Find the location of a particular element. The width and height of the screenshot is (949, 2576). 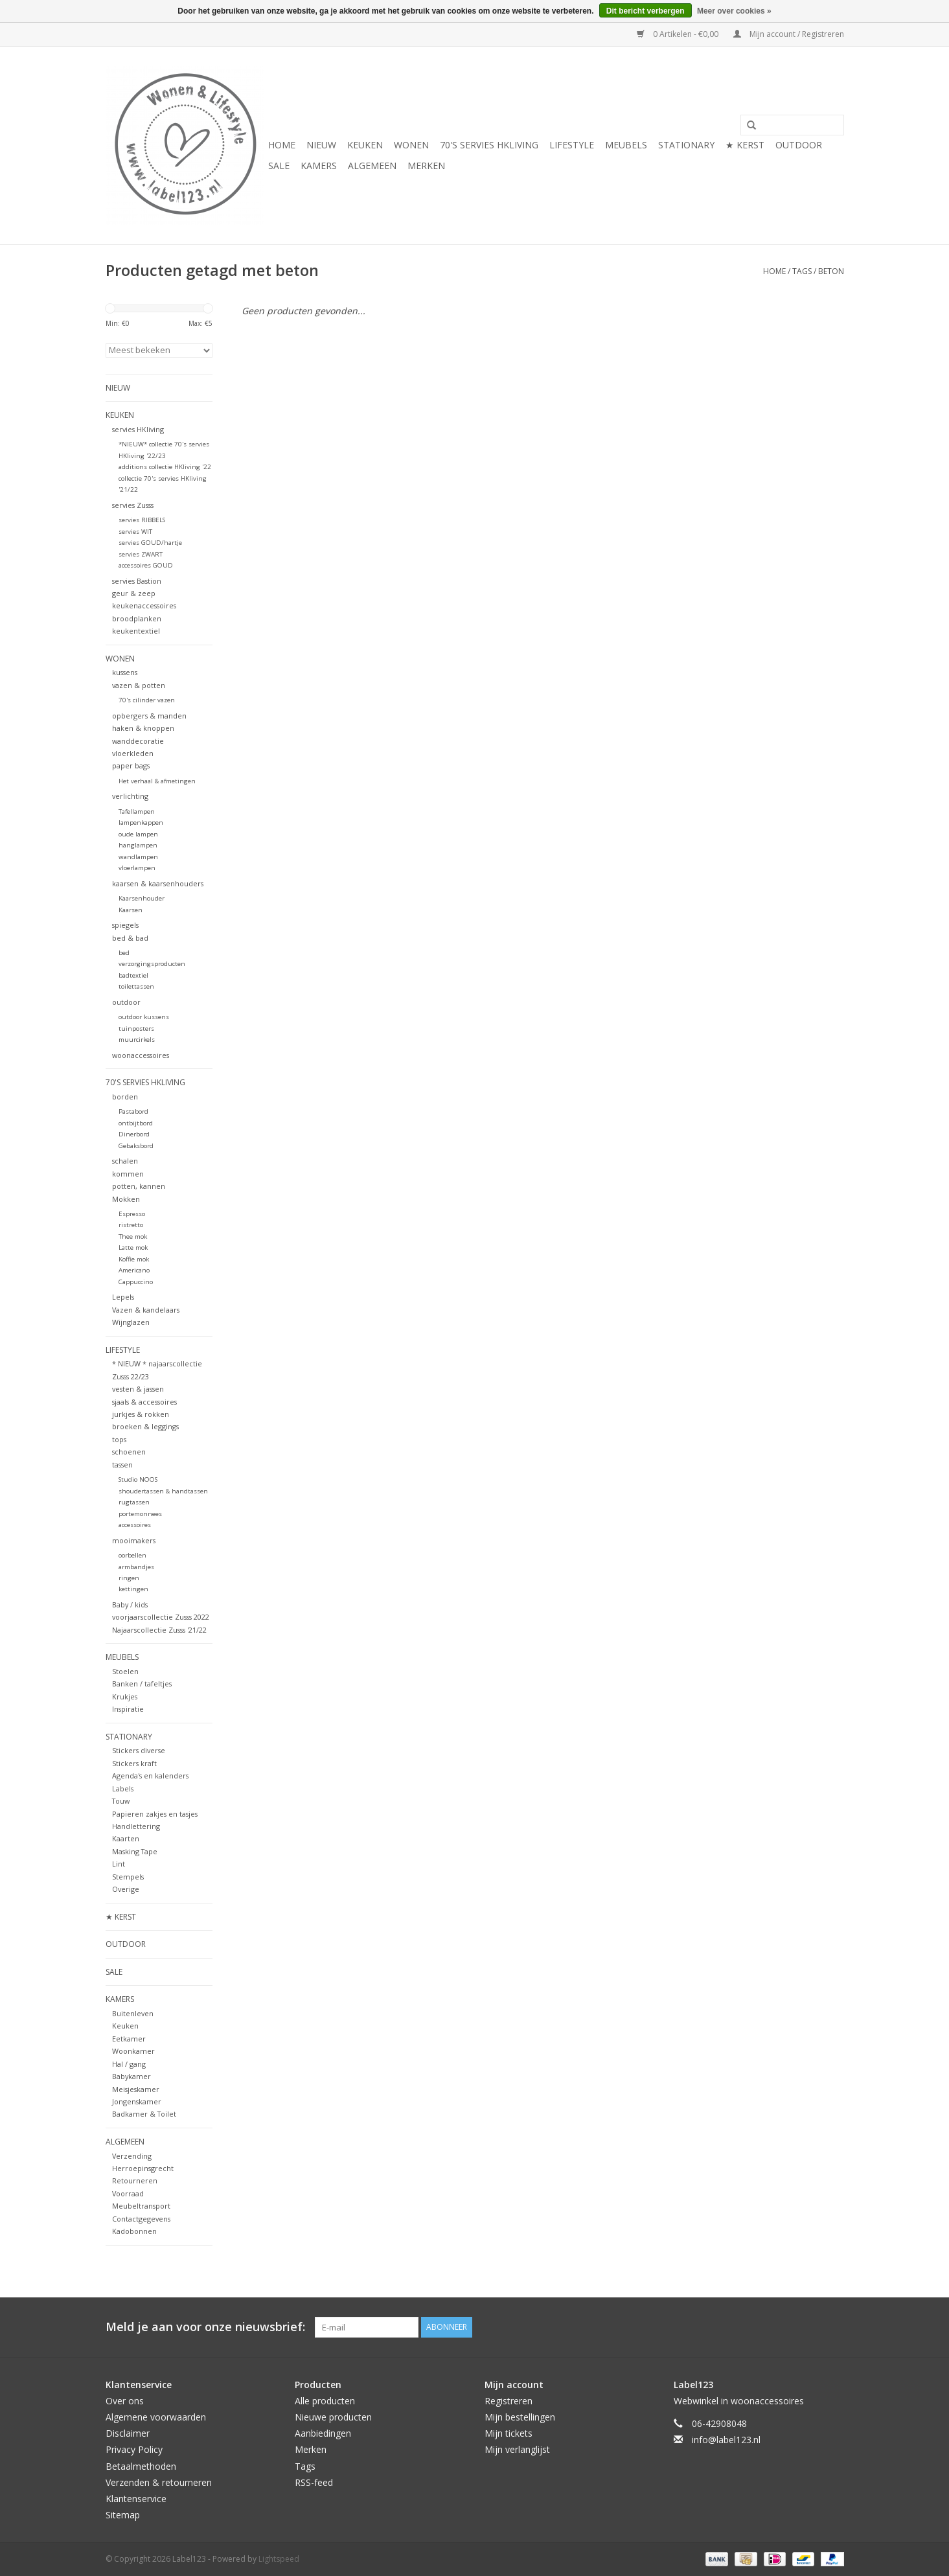

Home is located at coordinates (281, 145).